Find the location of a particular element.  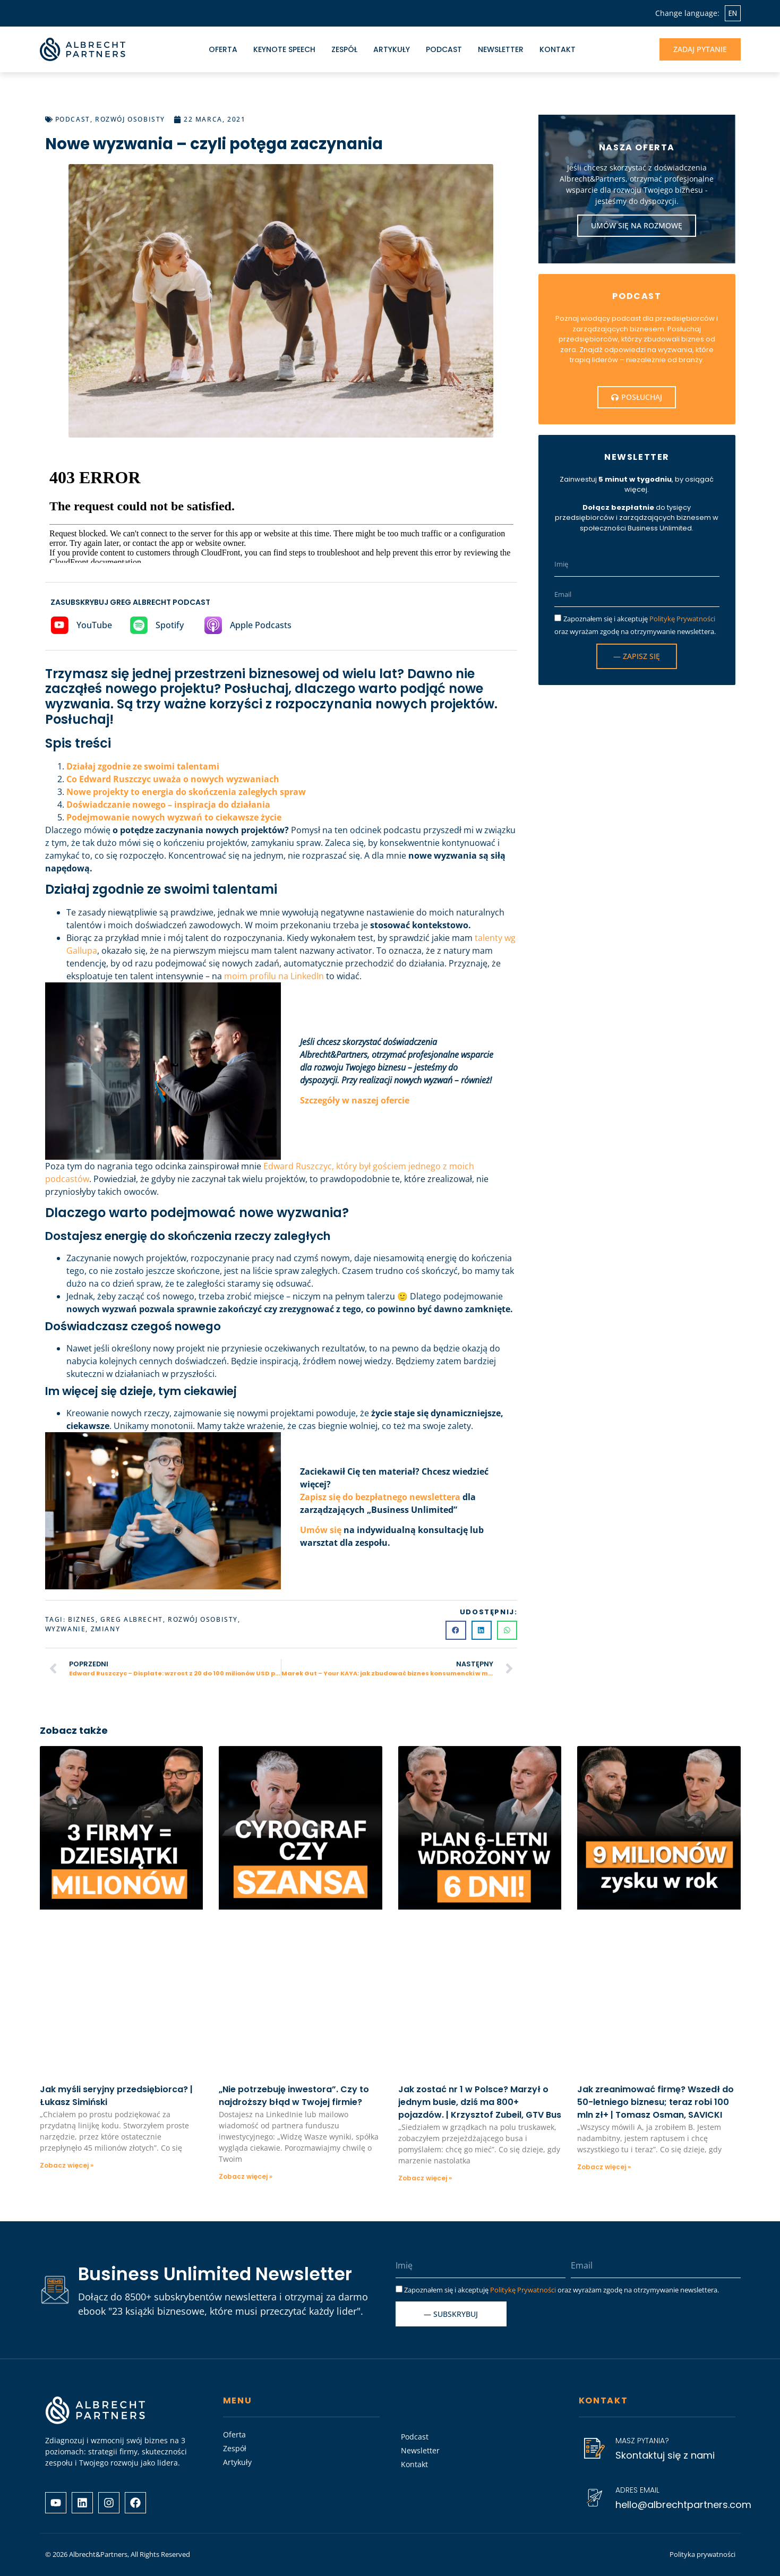

Keynote Speech is located at coordinates (284, 49).